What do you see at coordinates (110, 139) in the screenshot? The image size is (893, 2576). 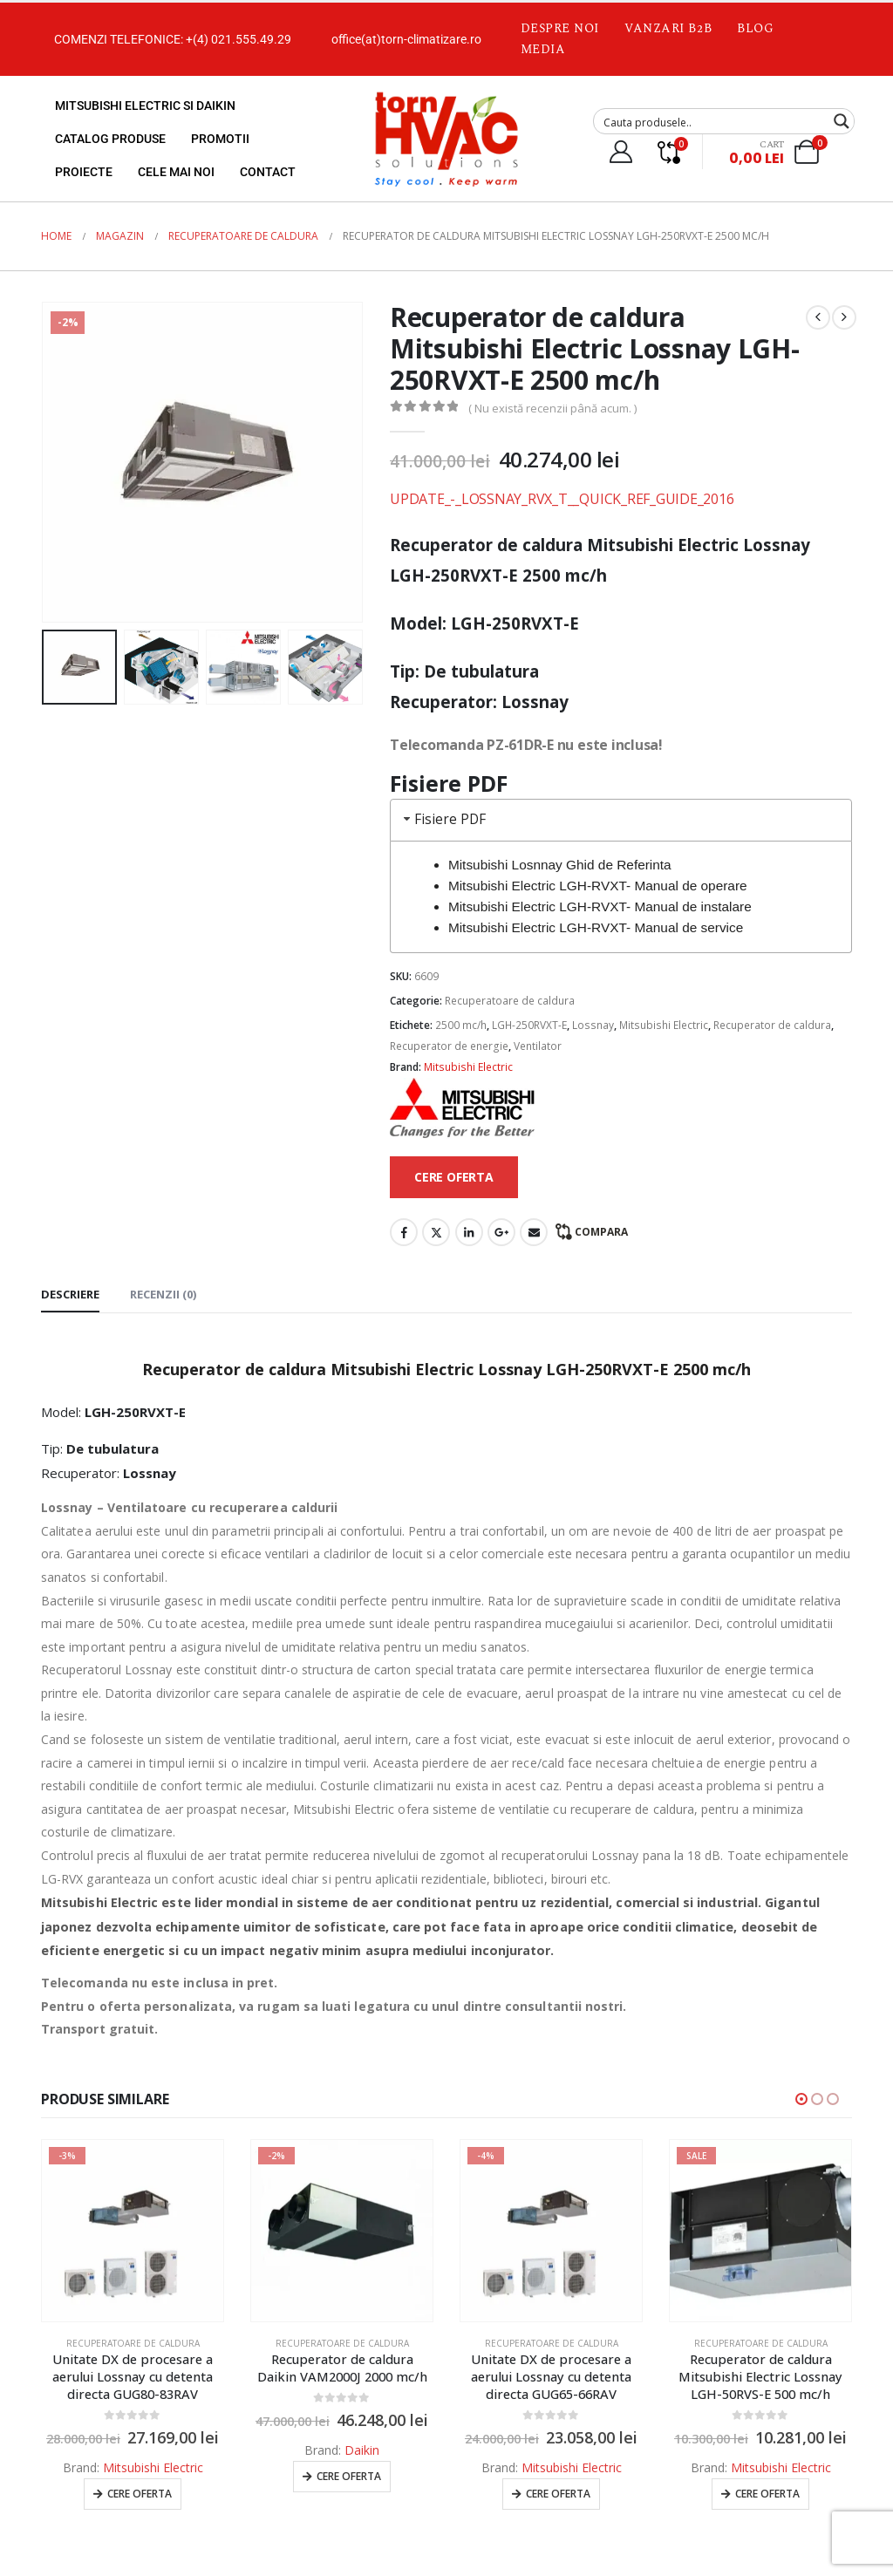 I see `Catalog produse` at bounding box center [110, 139].